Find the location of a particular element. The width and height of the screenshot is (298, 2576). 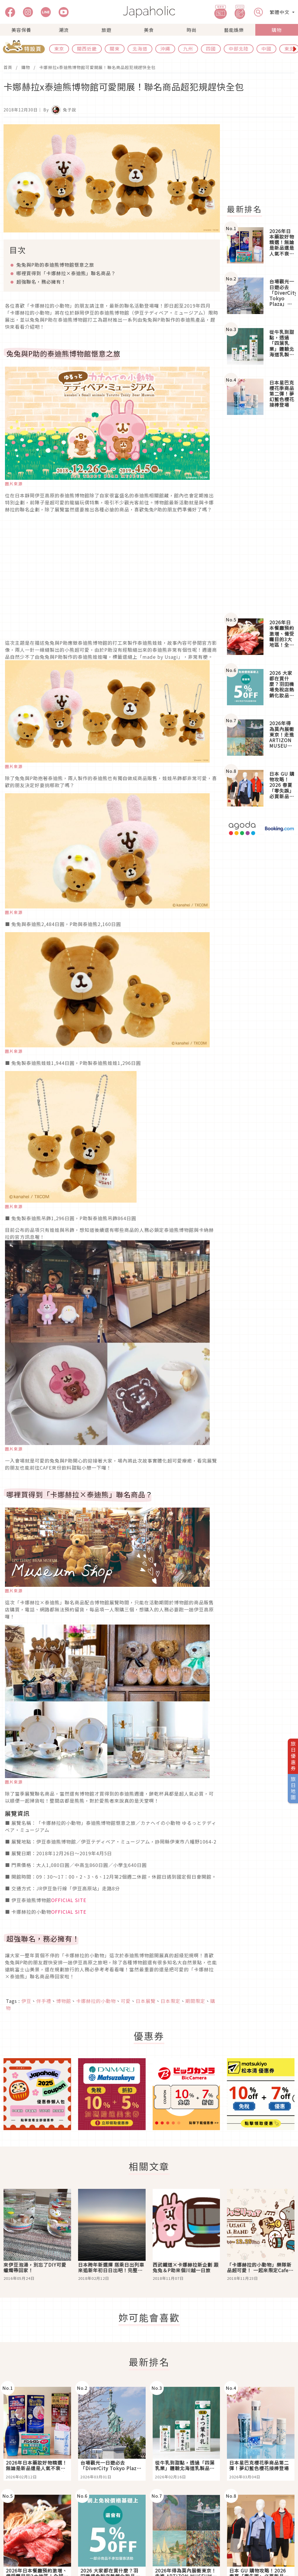

哪裡買得到「卡娜赫拉×泰迪熊」聯名商品？ is located at coordinates (66, 273).